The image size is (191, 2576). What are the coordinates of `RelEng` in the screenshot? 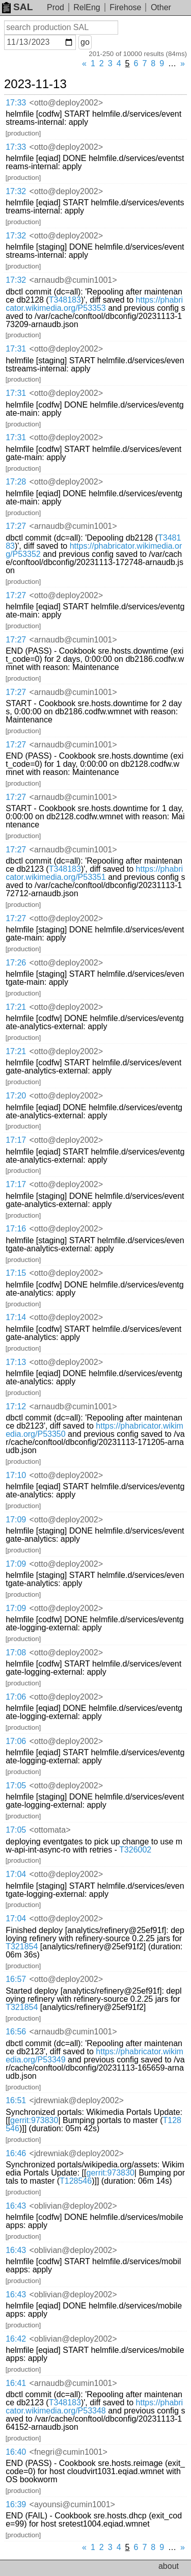 It's located at (86, 7).